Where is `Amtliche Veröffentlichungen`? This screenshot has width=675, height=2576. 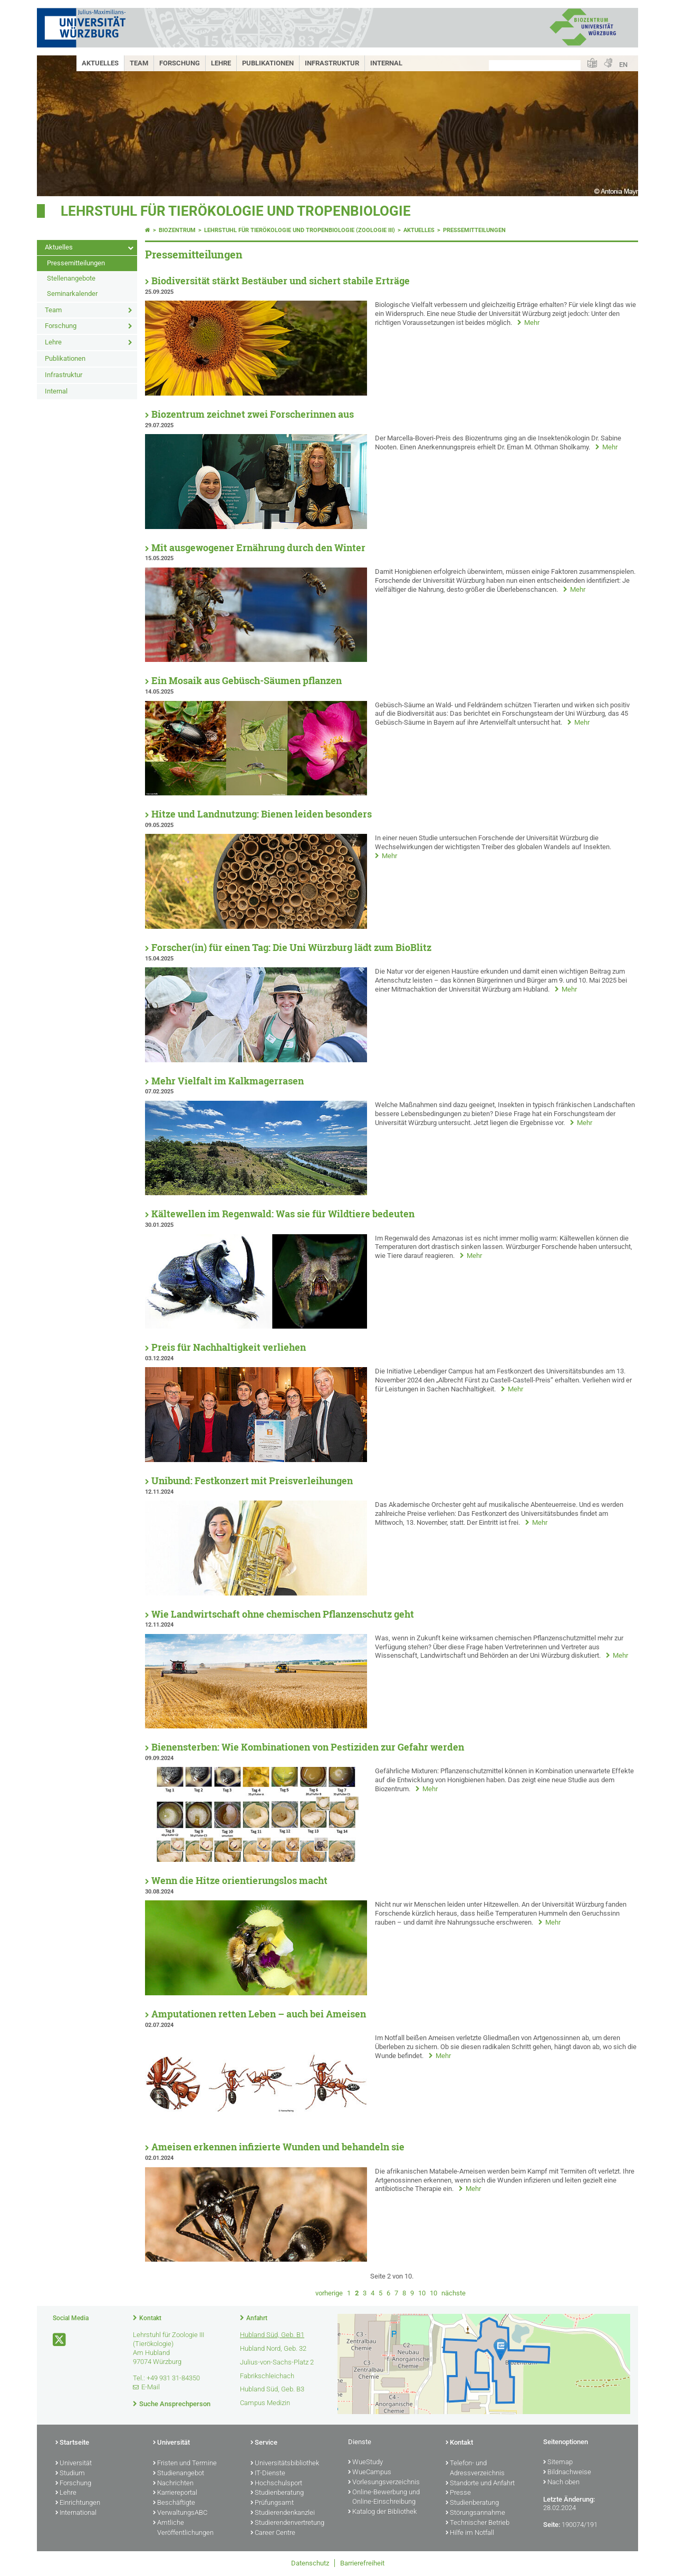
Amtliche Veröffentlichungen is located at coordinates (183, 2528).